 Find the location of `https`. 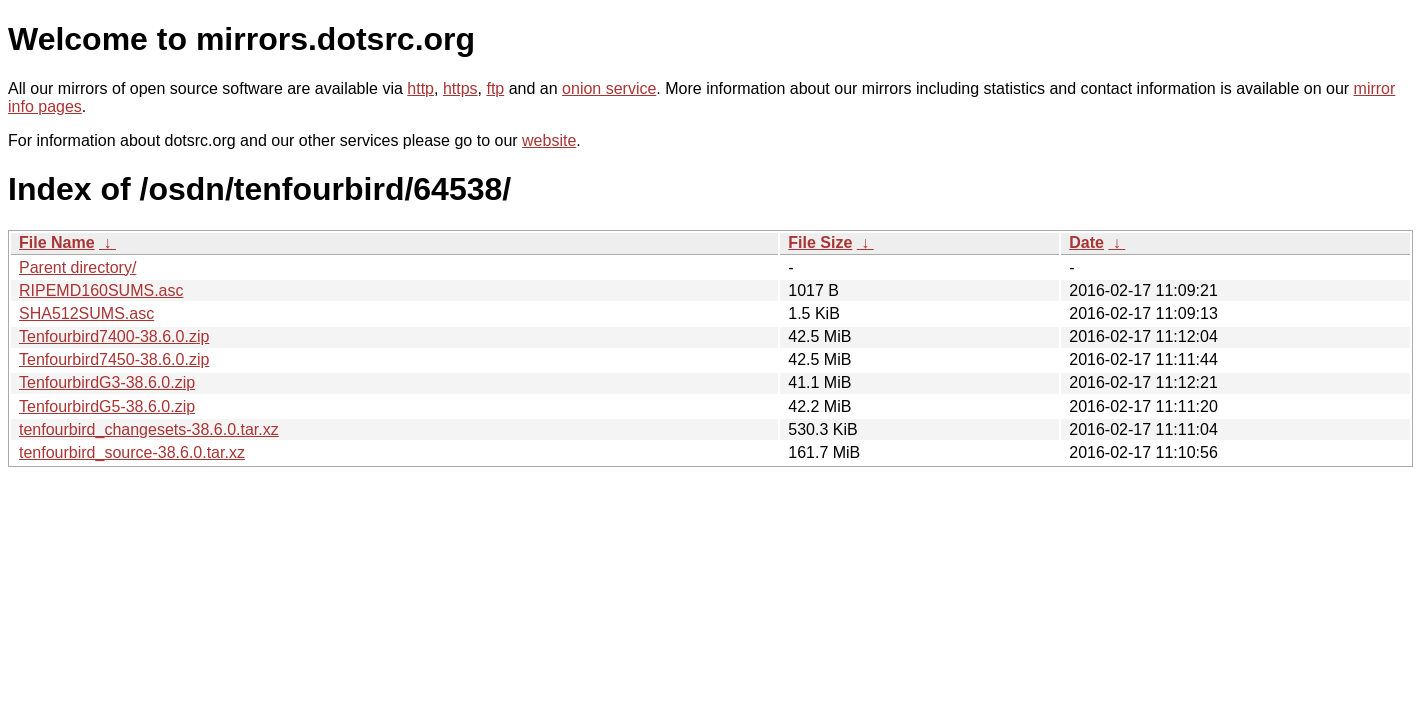

https is located at coordinates (460, 88).